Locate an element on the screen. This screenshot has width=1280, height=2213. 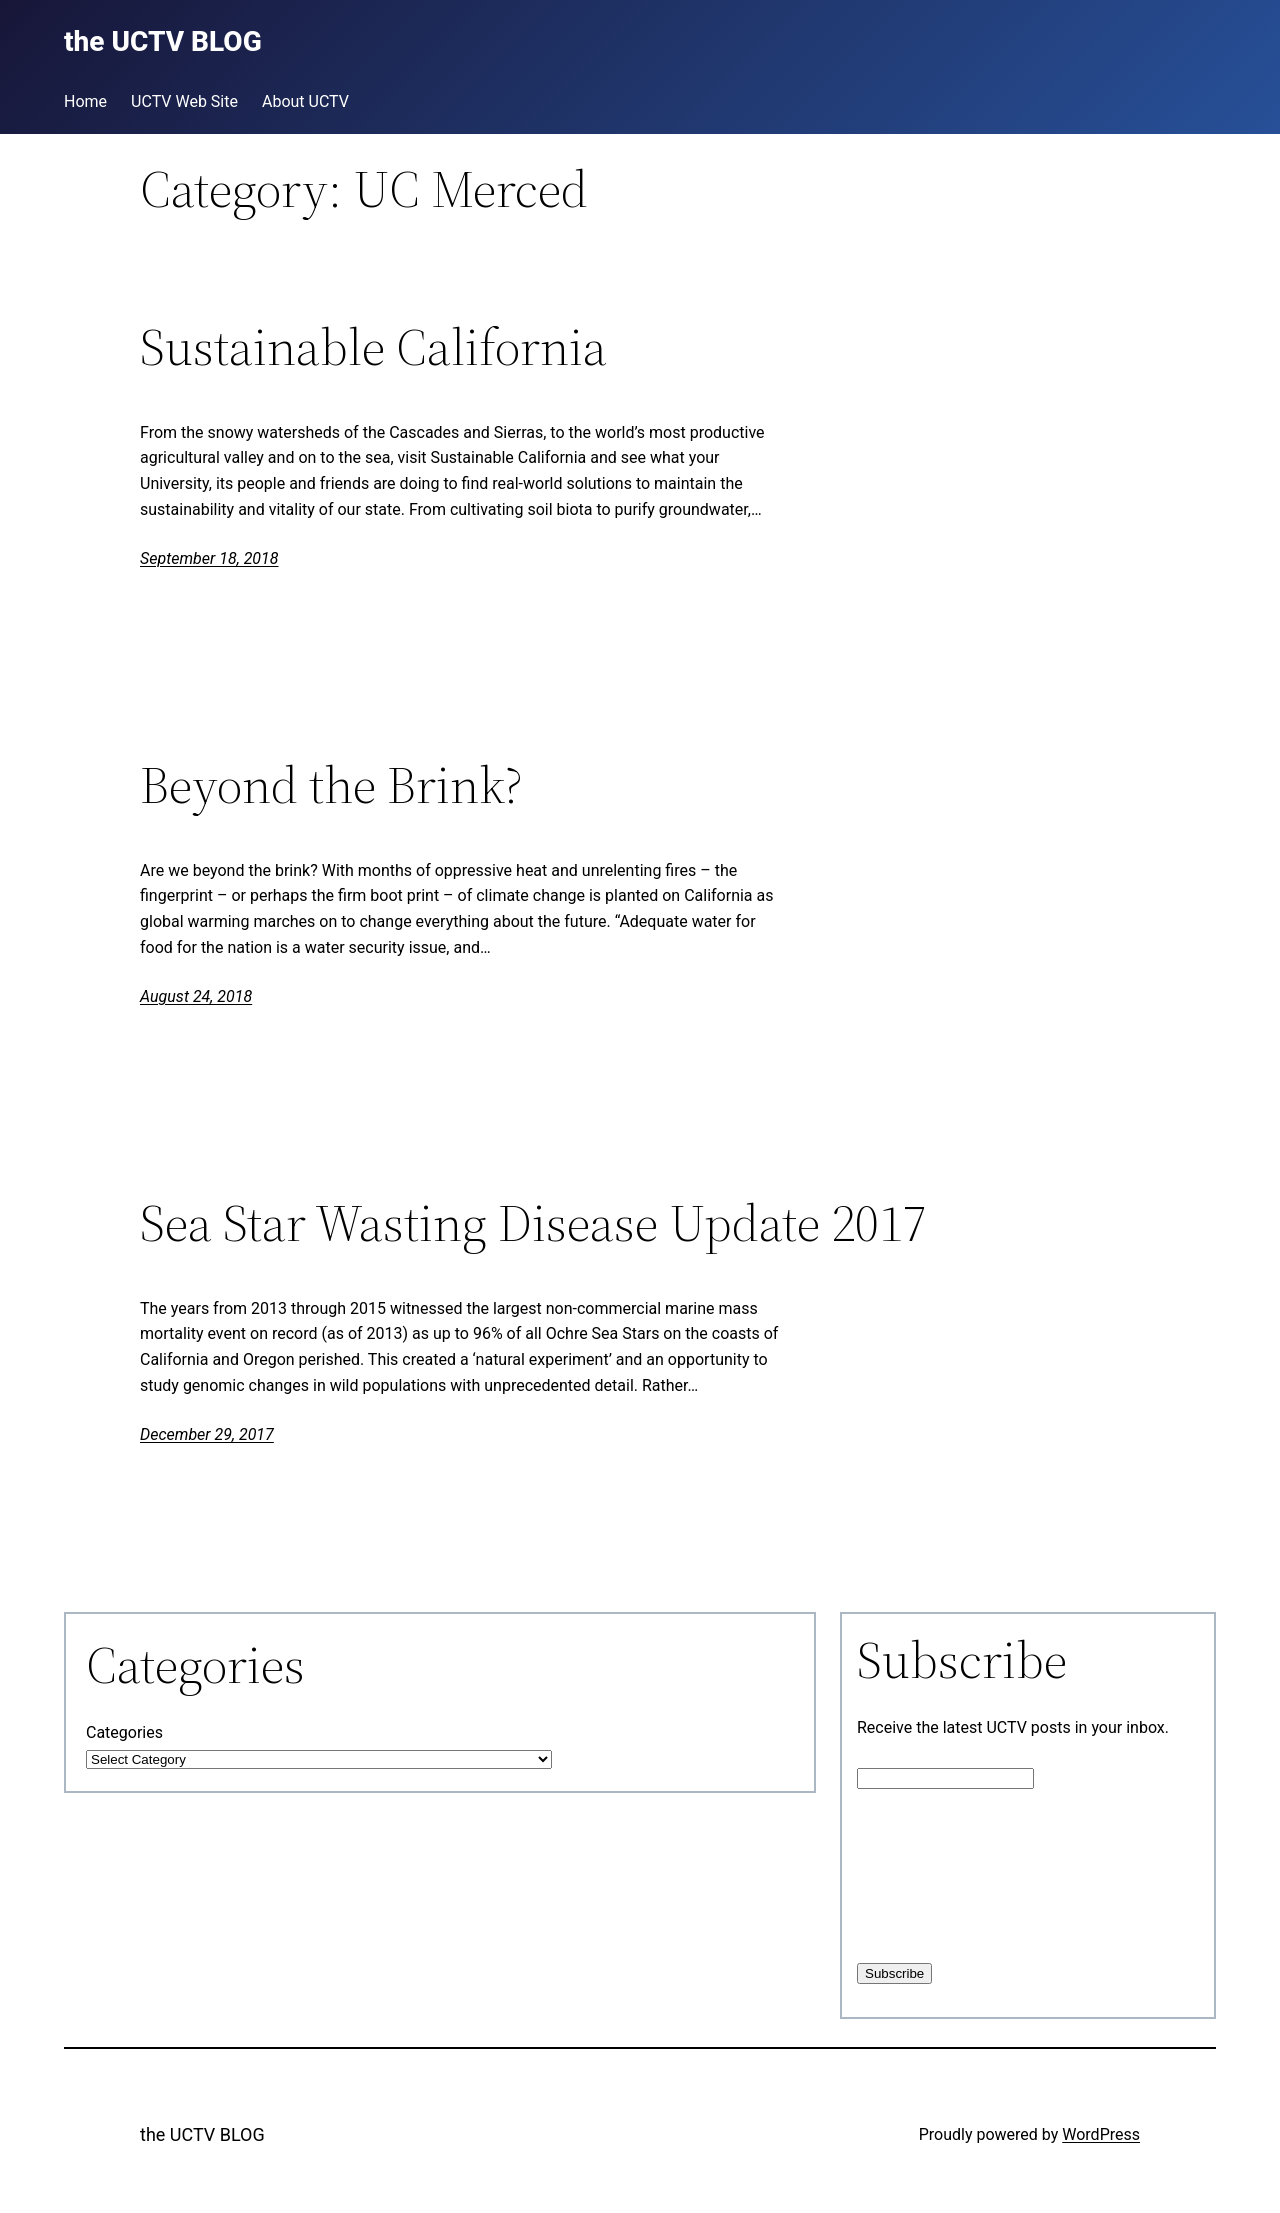
August 24, 2018 is located at coordinates (196, 996).